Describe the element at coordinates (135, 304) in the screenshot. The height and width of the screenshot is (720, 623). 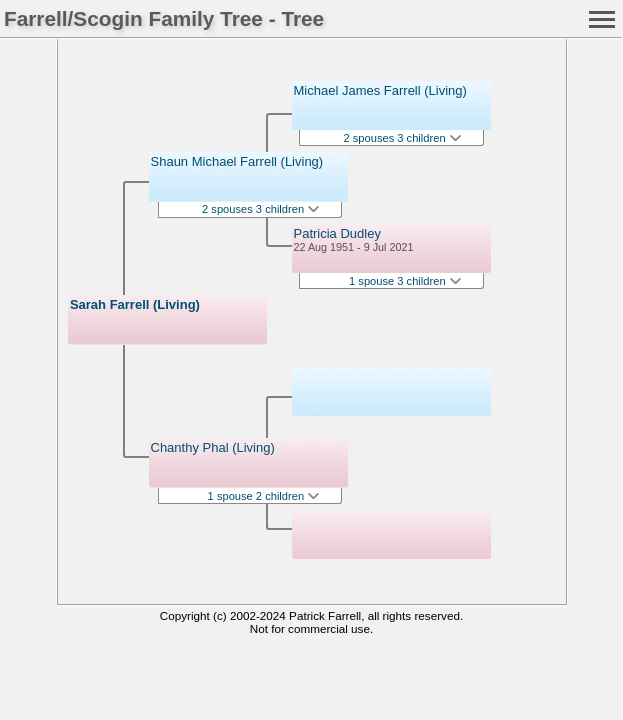
I see `Sarah Farrell (Living)` at that location.